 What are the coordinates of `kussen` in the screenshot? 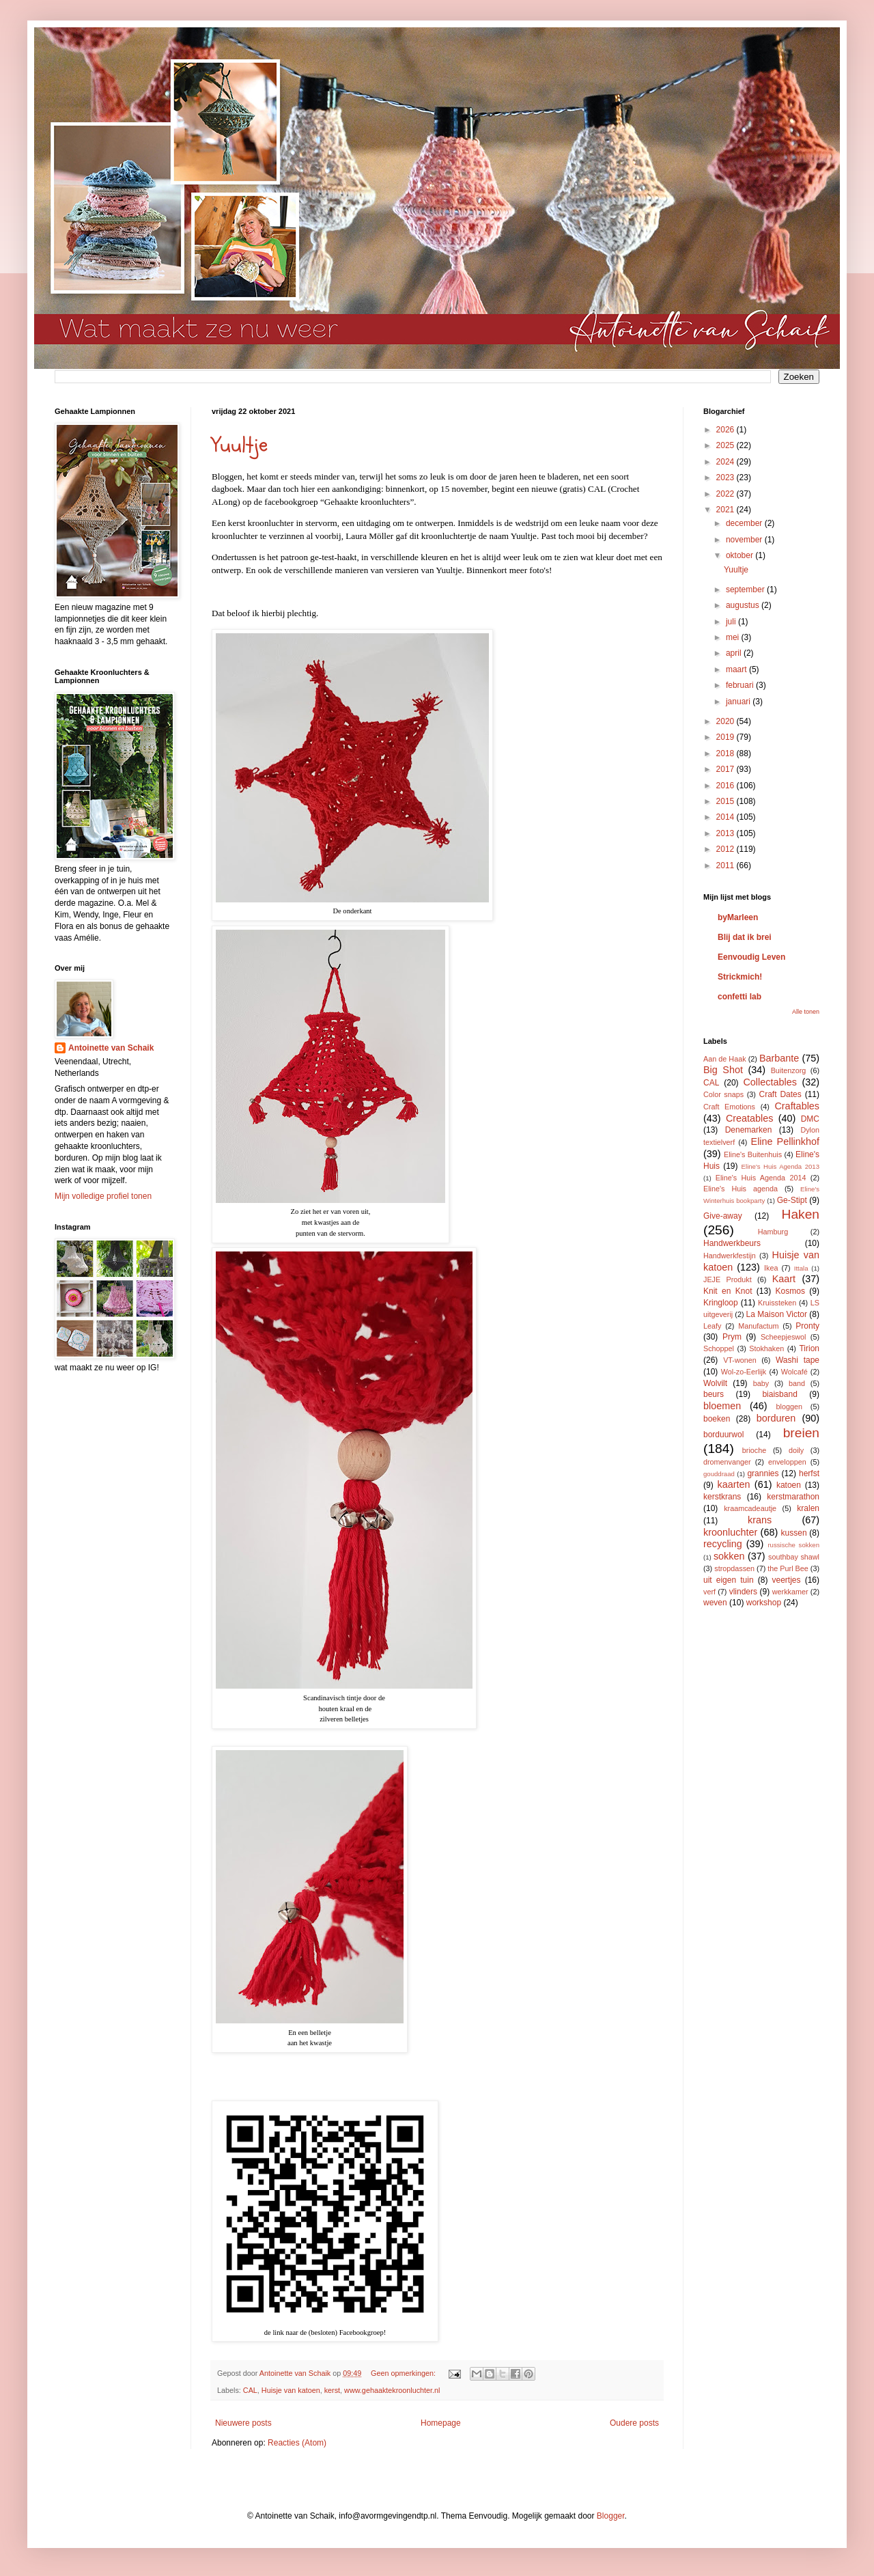 It's located at (794, 1533).